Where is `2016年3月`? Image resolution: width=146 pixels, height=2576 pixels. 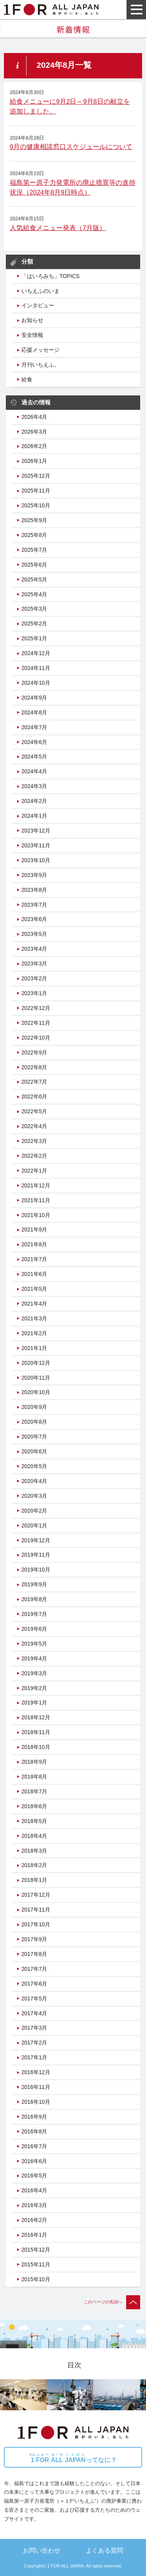
2016年3月 is located at coordinates (34, 2205).